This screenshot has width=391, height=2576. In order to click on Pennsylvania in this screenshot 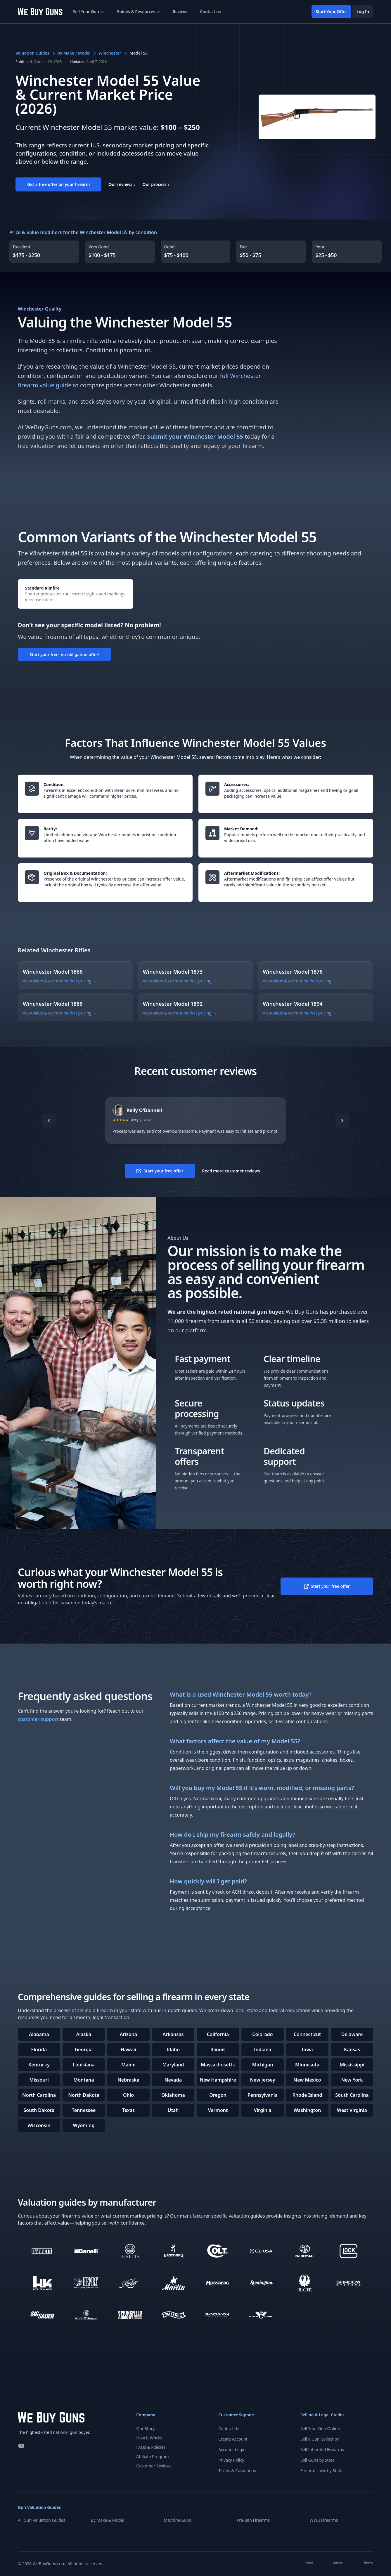, I will do `click(263, 2095)`.